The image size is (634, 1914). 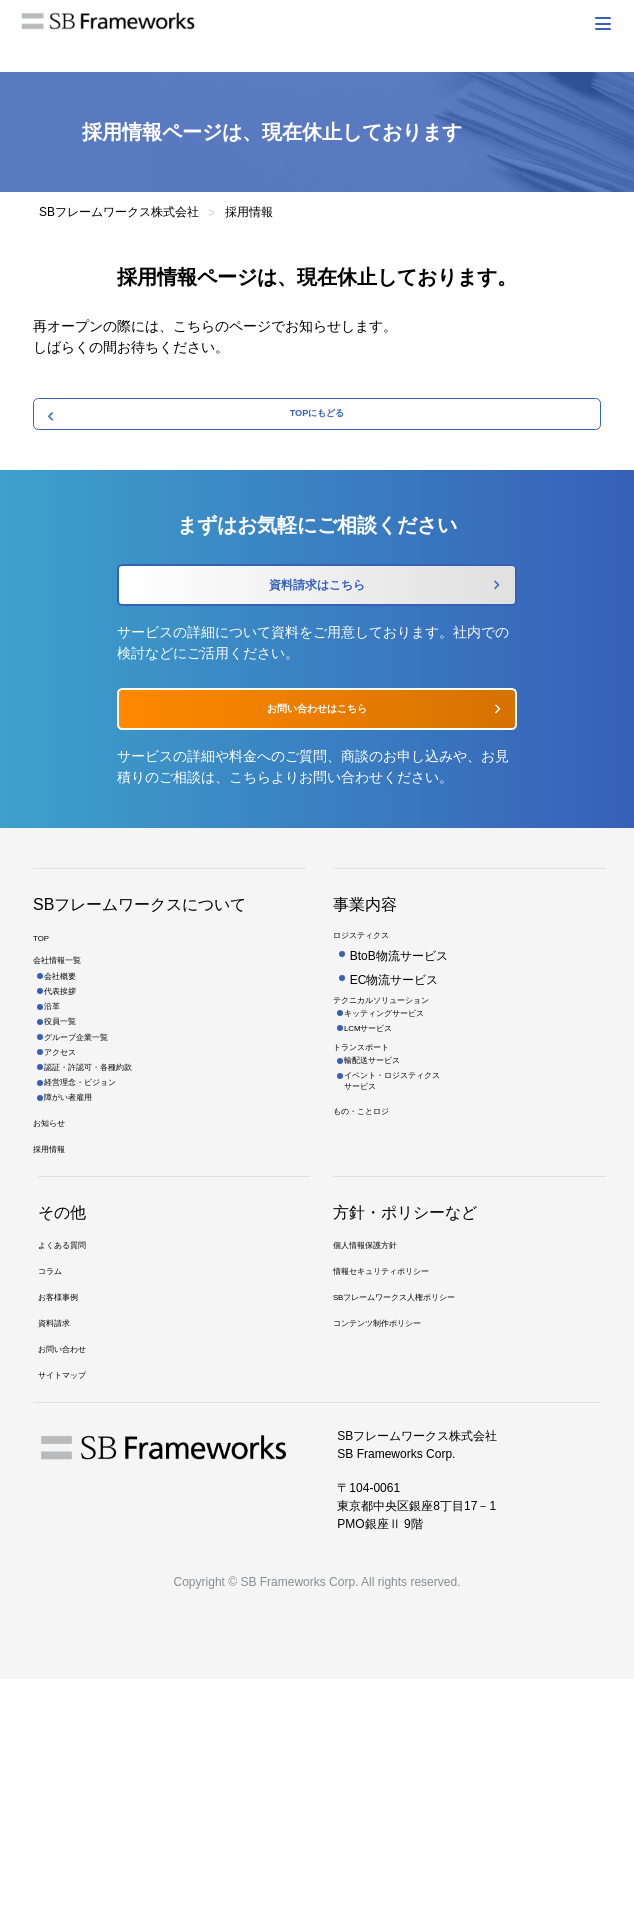 I want to click on キッティングサービス, so click(x=410, y=1099).